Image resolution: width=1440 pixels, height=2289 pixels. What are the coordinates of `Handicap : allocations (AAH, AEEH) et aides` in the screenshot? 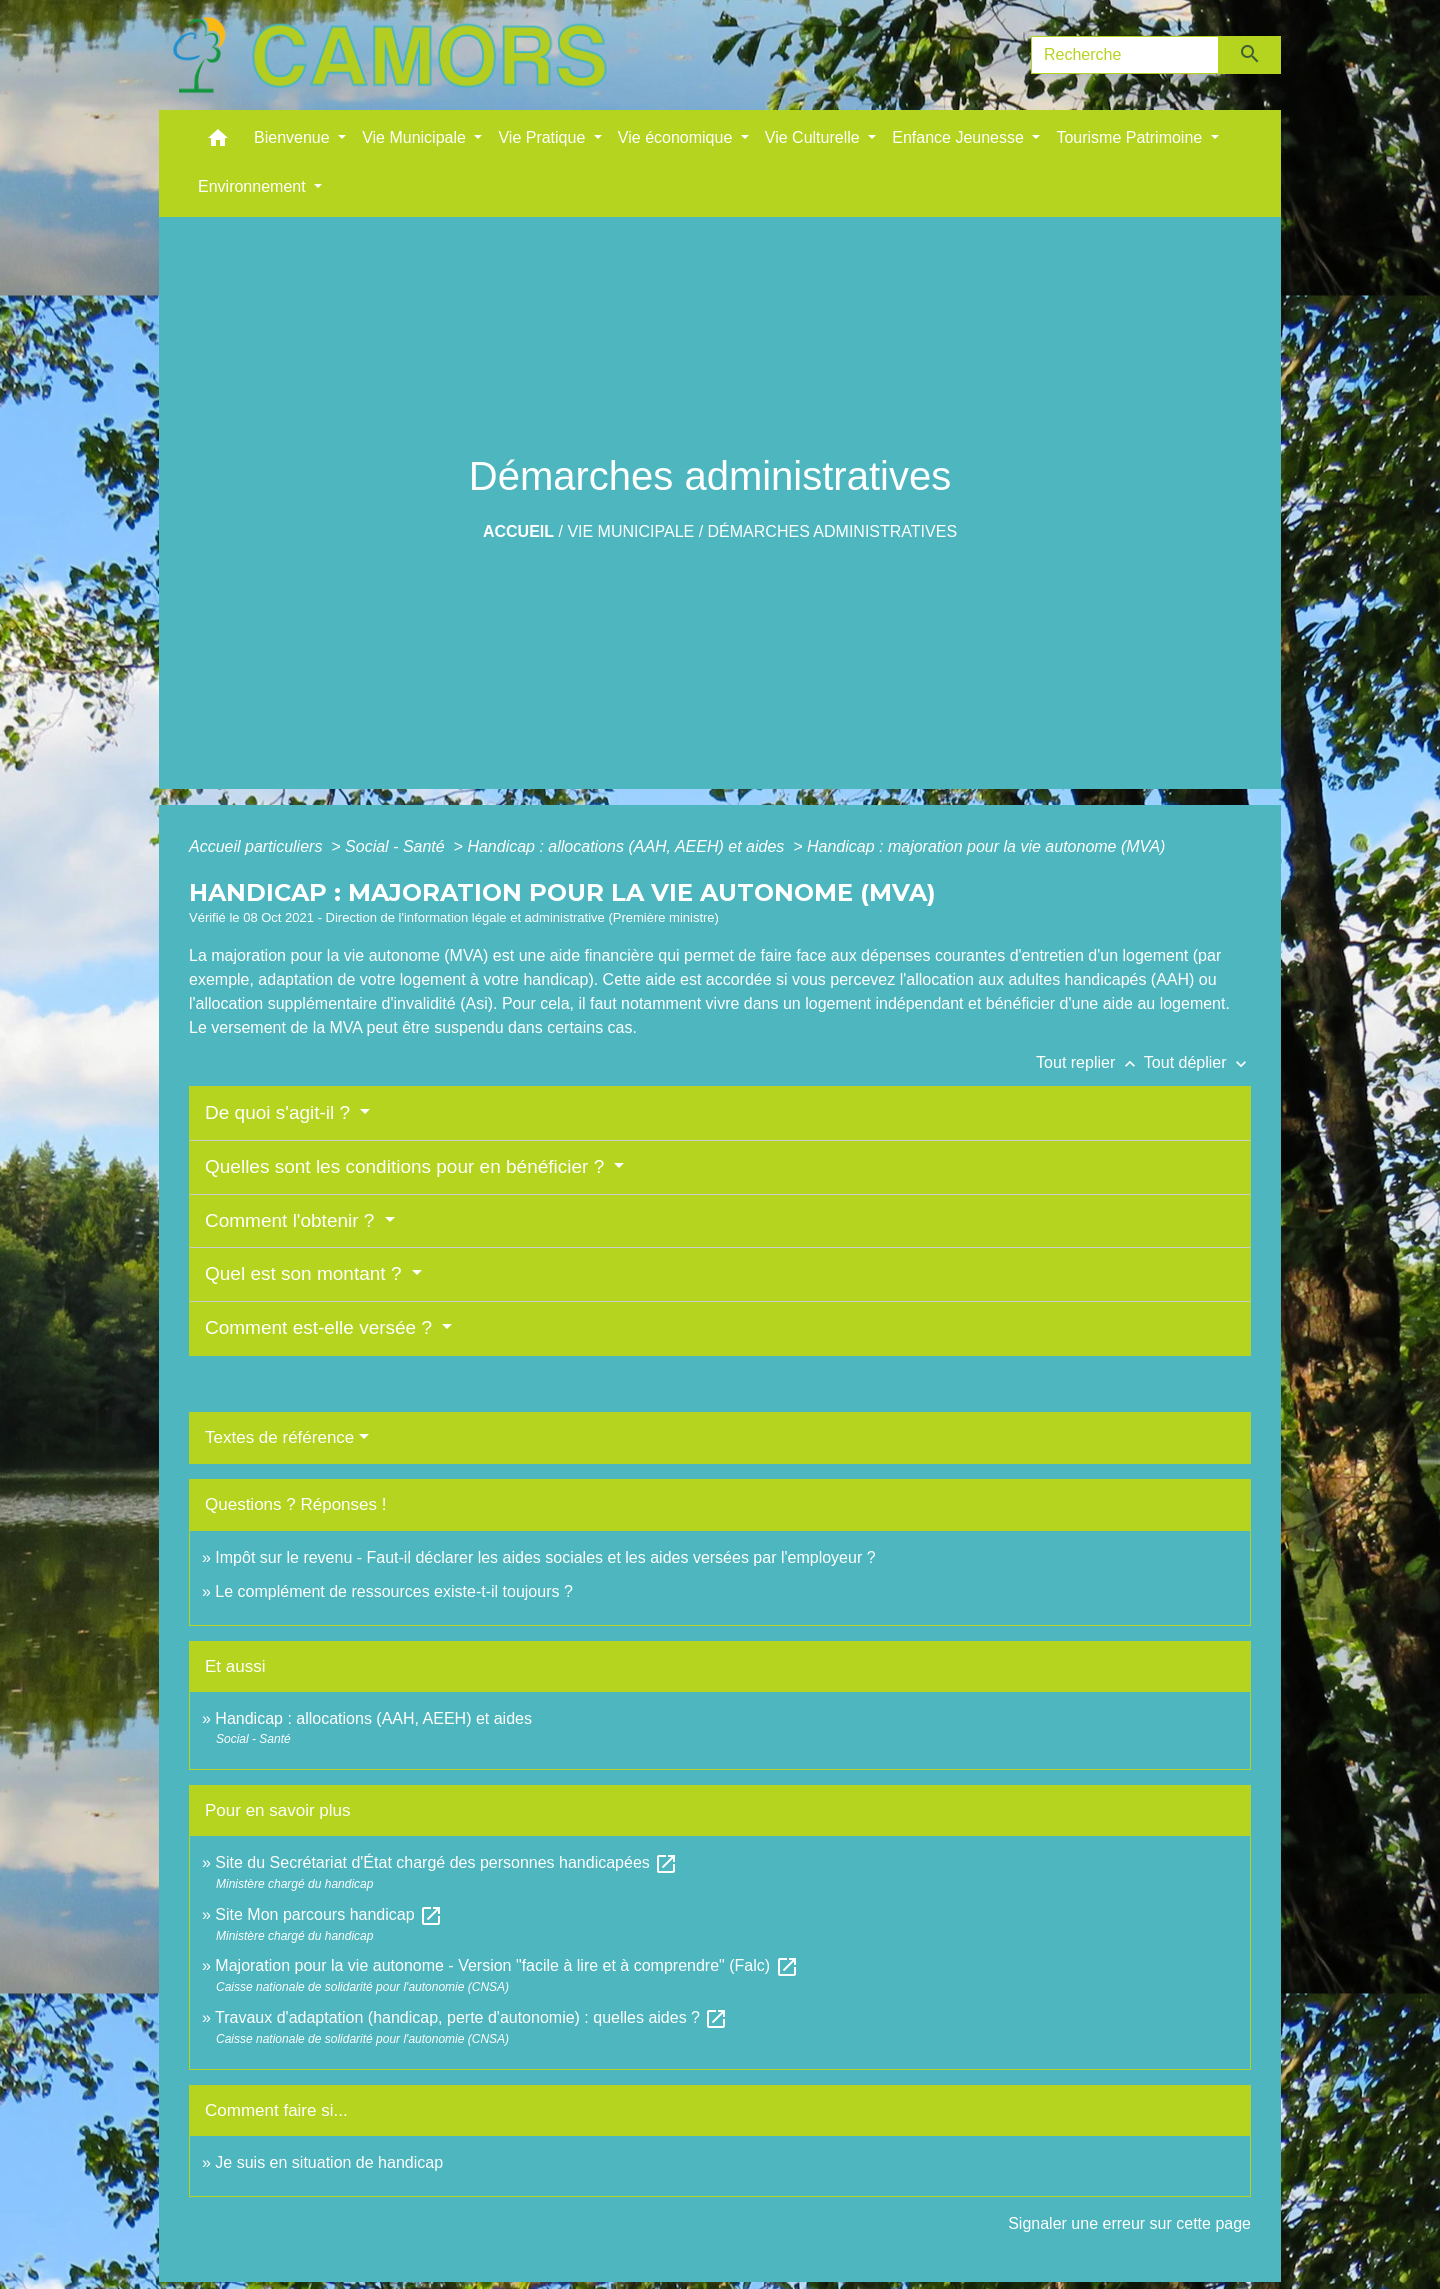 It's located at (627, 846).